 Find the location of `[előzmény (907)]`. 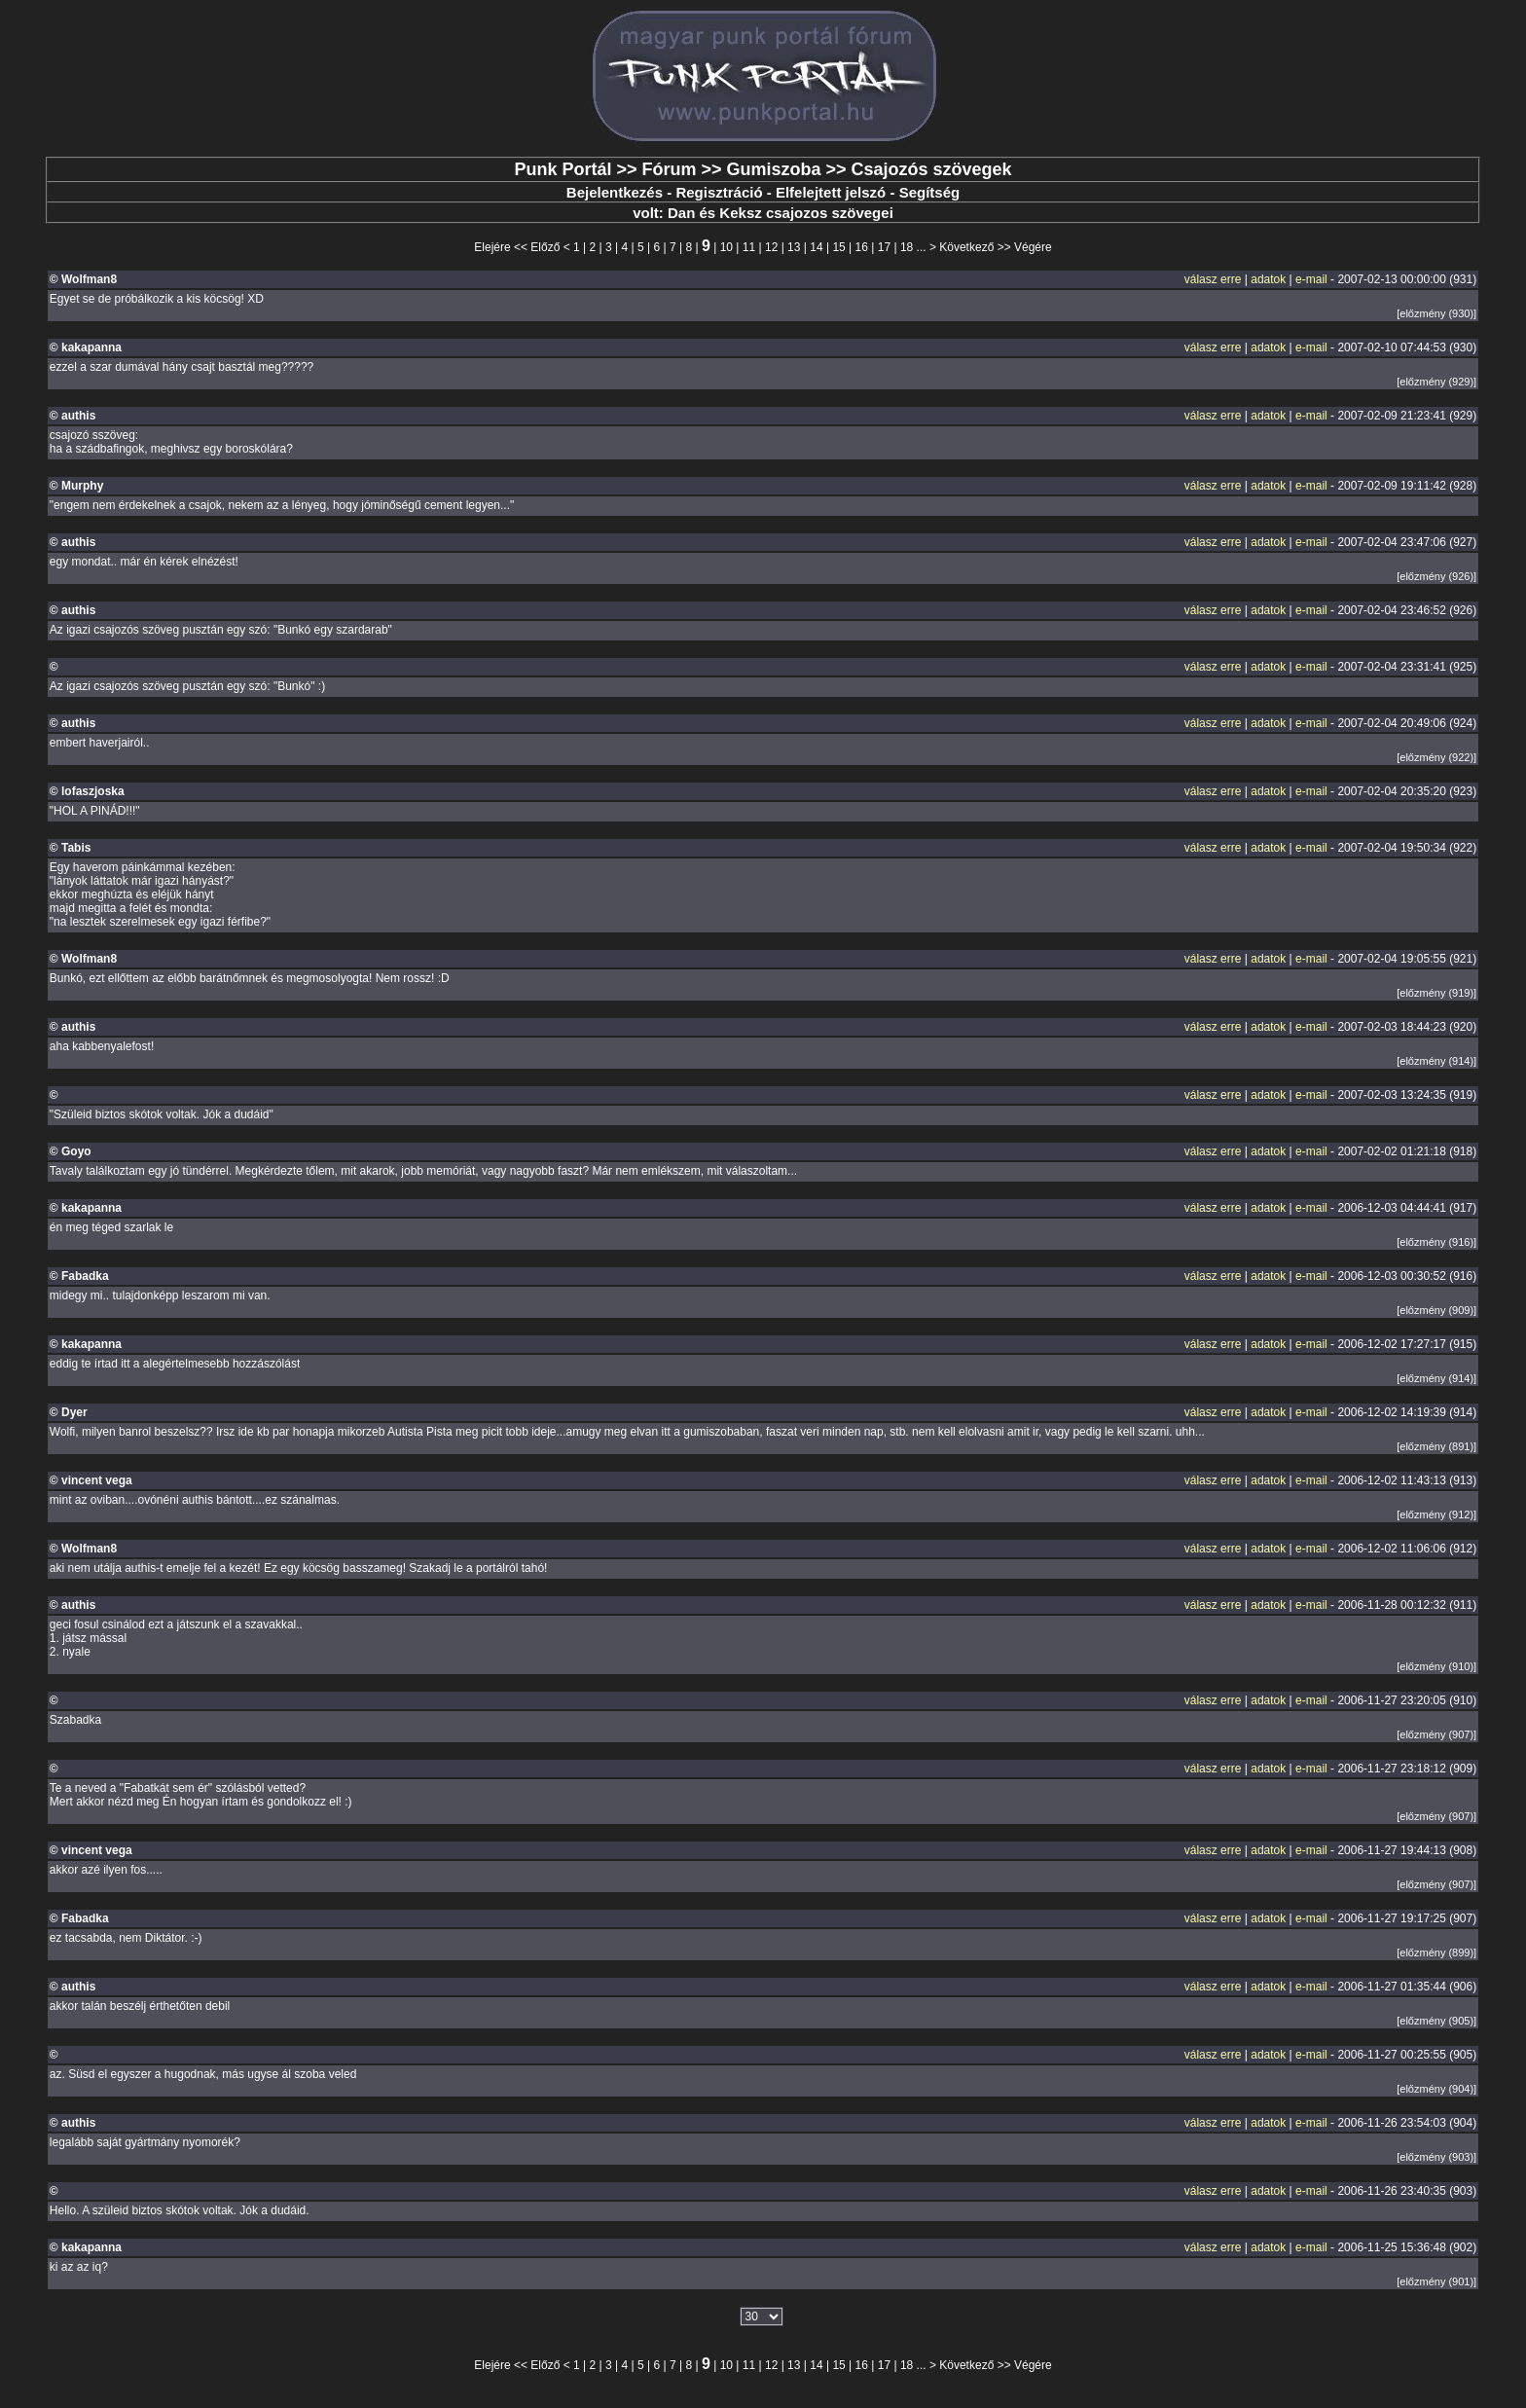

[előzmény (907)] is located at coordinates (1436, 1734).